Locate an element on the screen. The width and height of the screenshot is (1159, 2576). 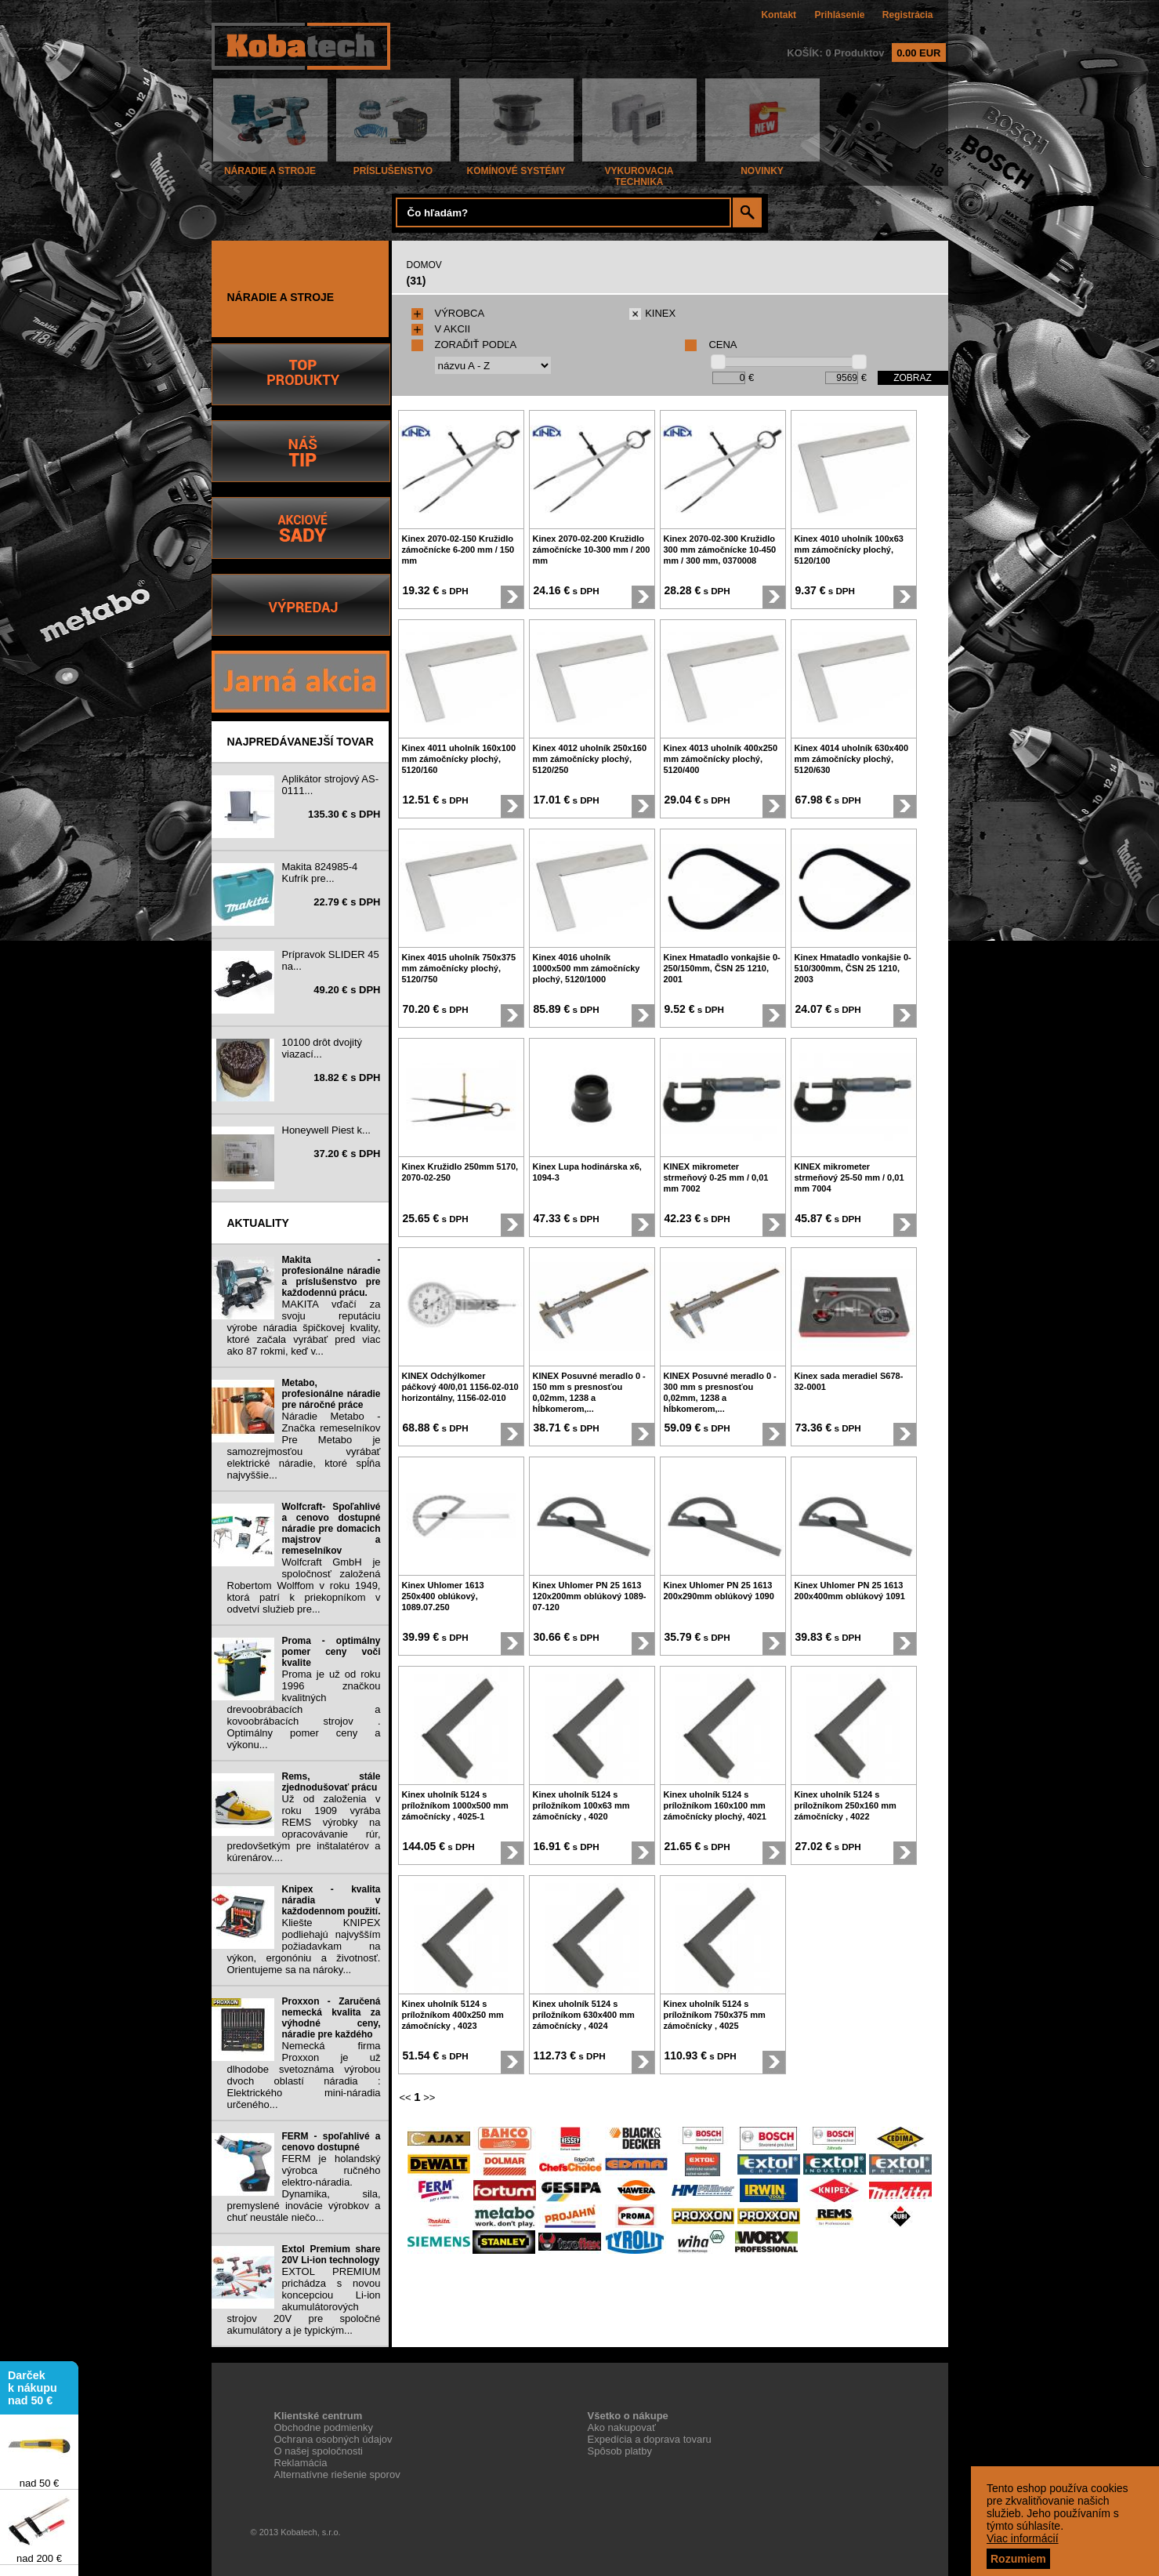
Kinex uholník 5124 s príložníkom 630x400 mm zámočnícky , 4024 is located at coordinates (584, 2014).